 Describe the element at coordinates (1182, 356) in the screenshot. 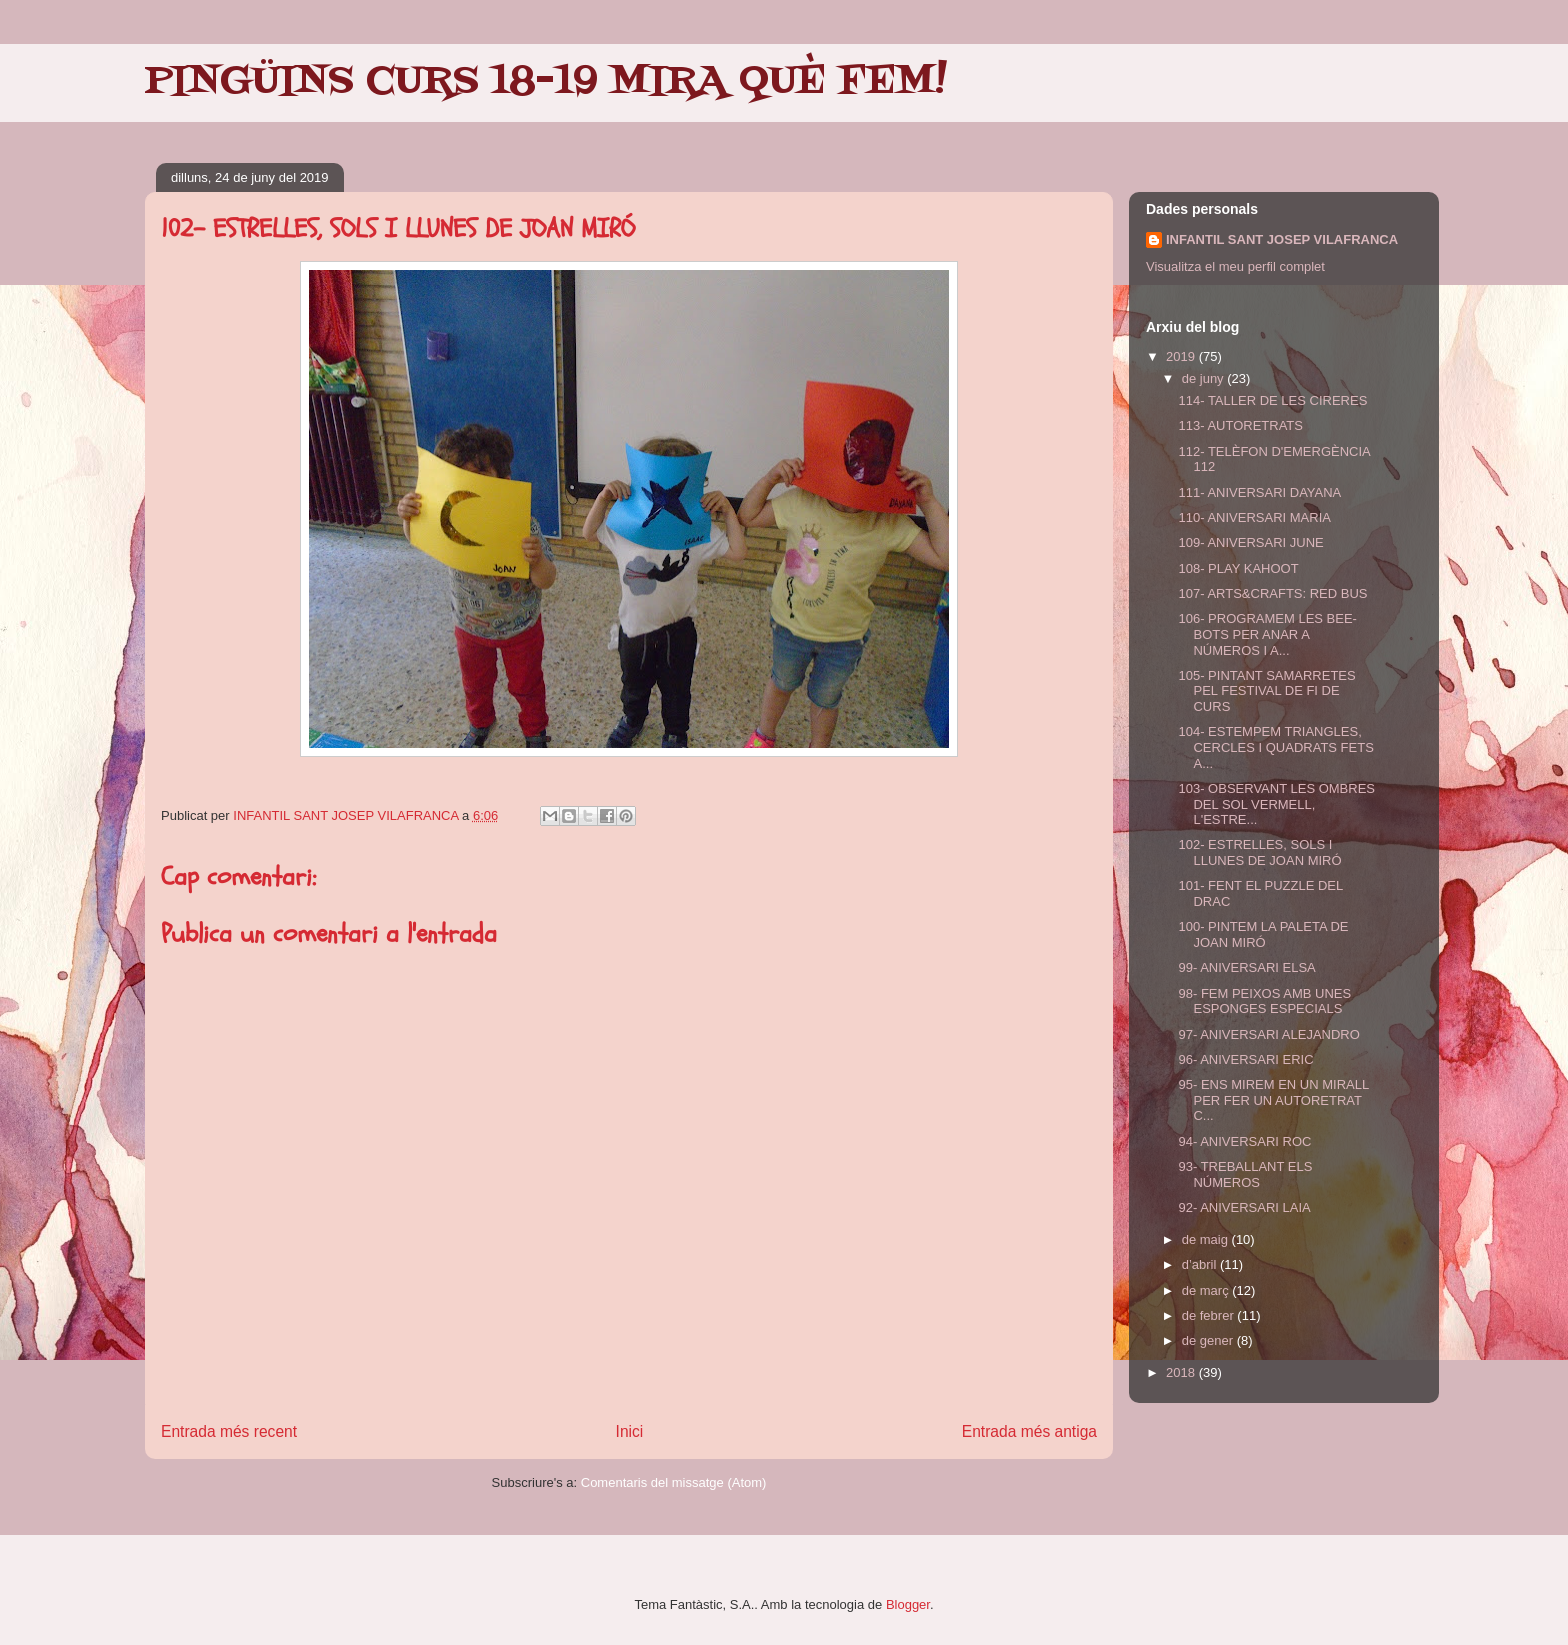

I see `2019` at that location.